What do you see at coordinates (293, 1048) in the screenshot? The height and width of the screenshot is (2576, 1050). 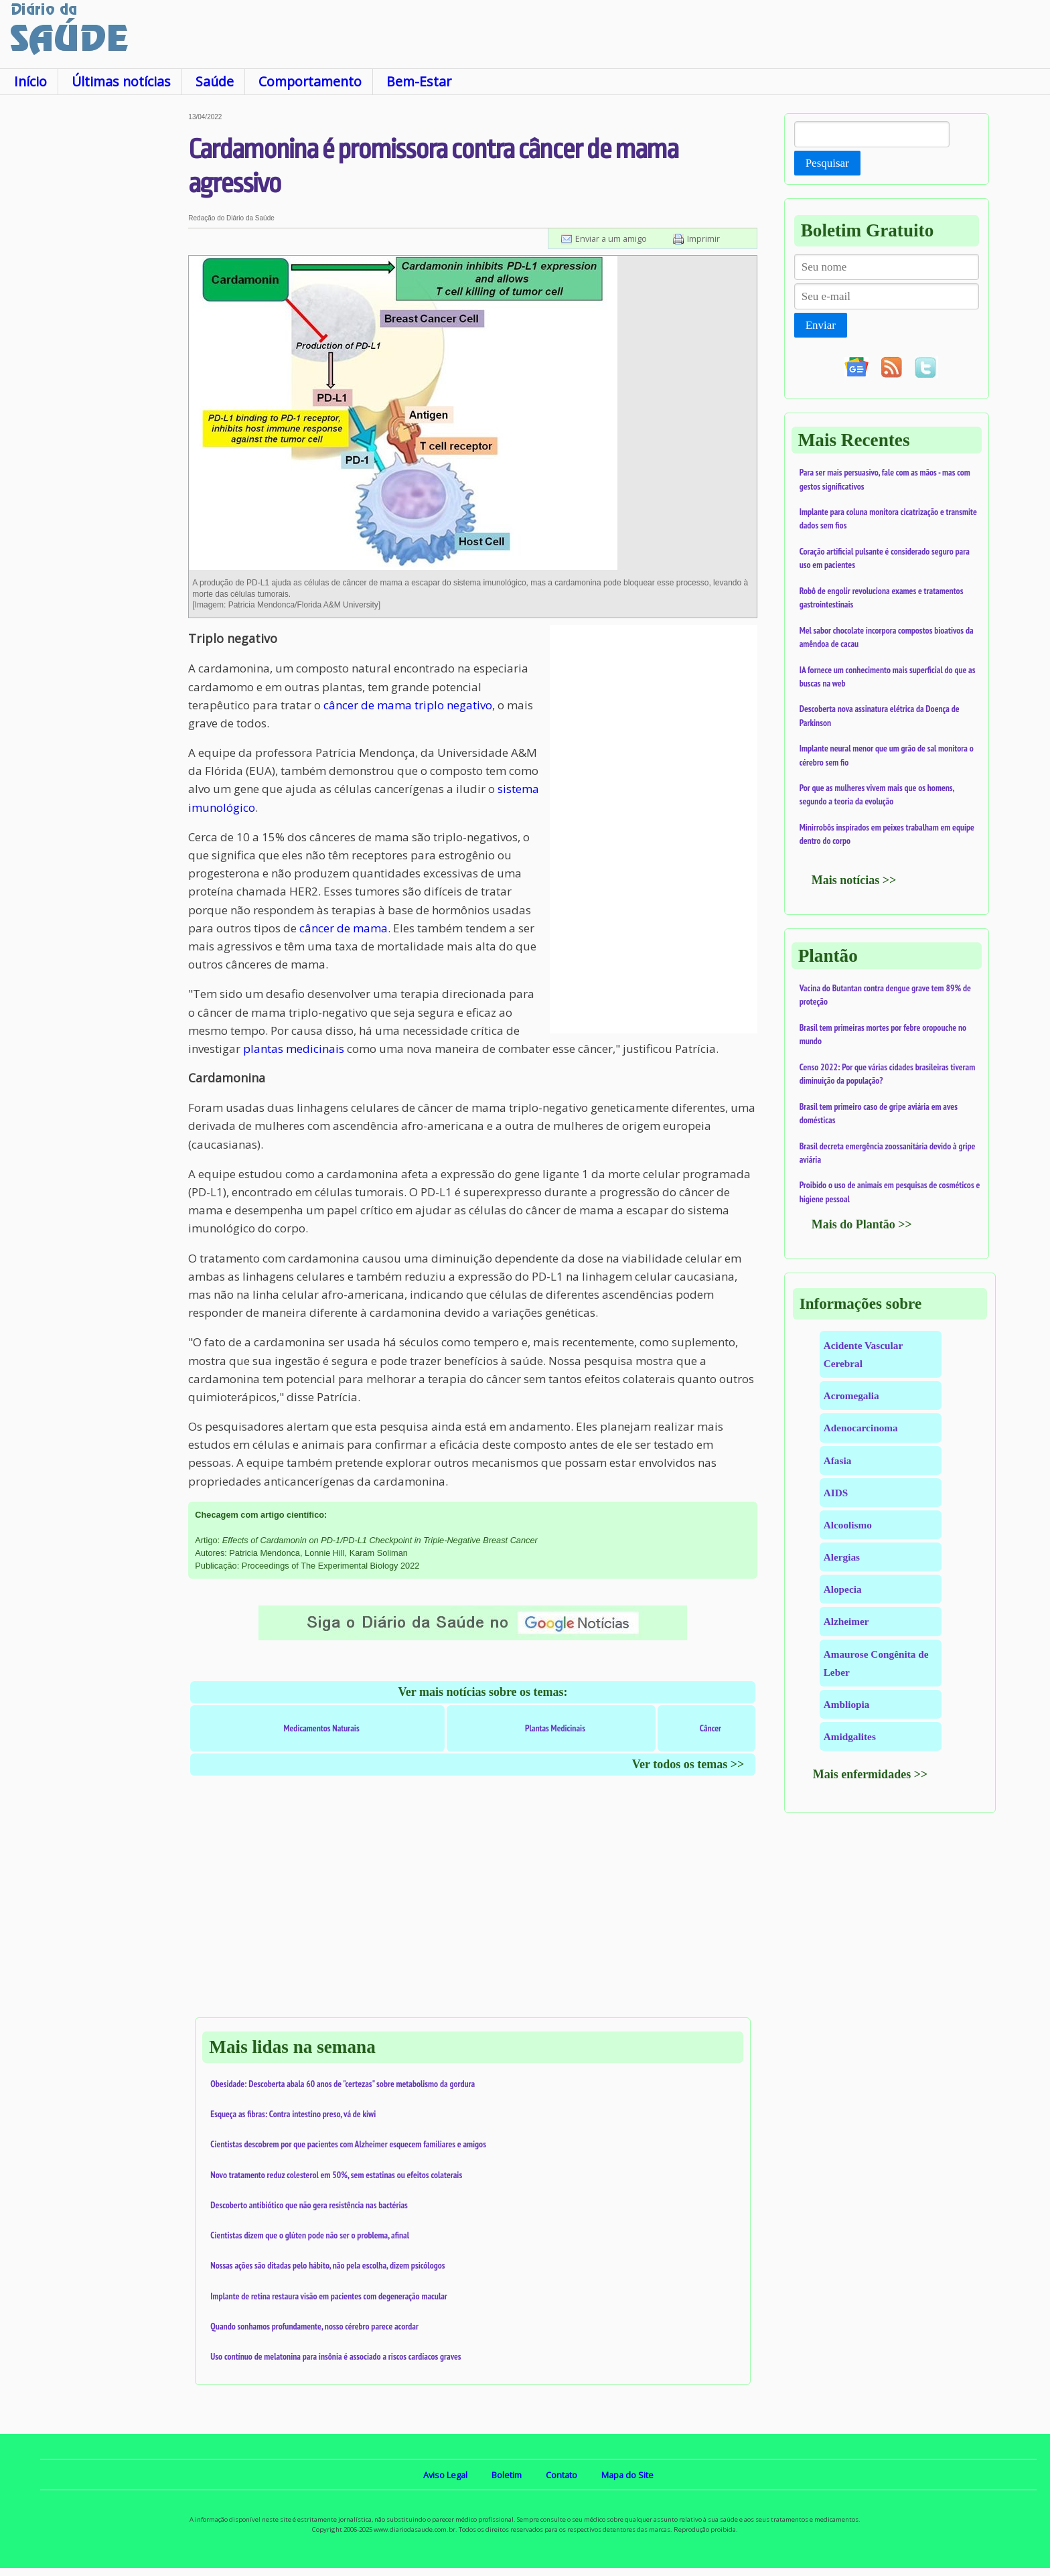 I see `plantas medicinais` at bounding box center [293, 1048].